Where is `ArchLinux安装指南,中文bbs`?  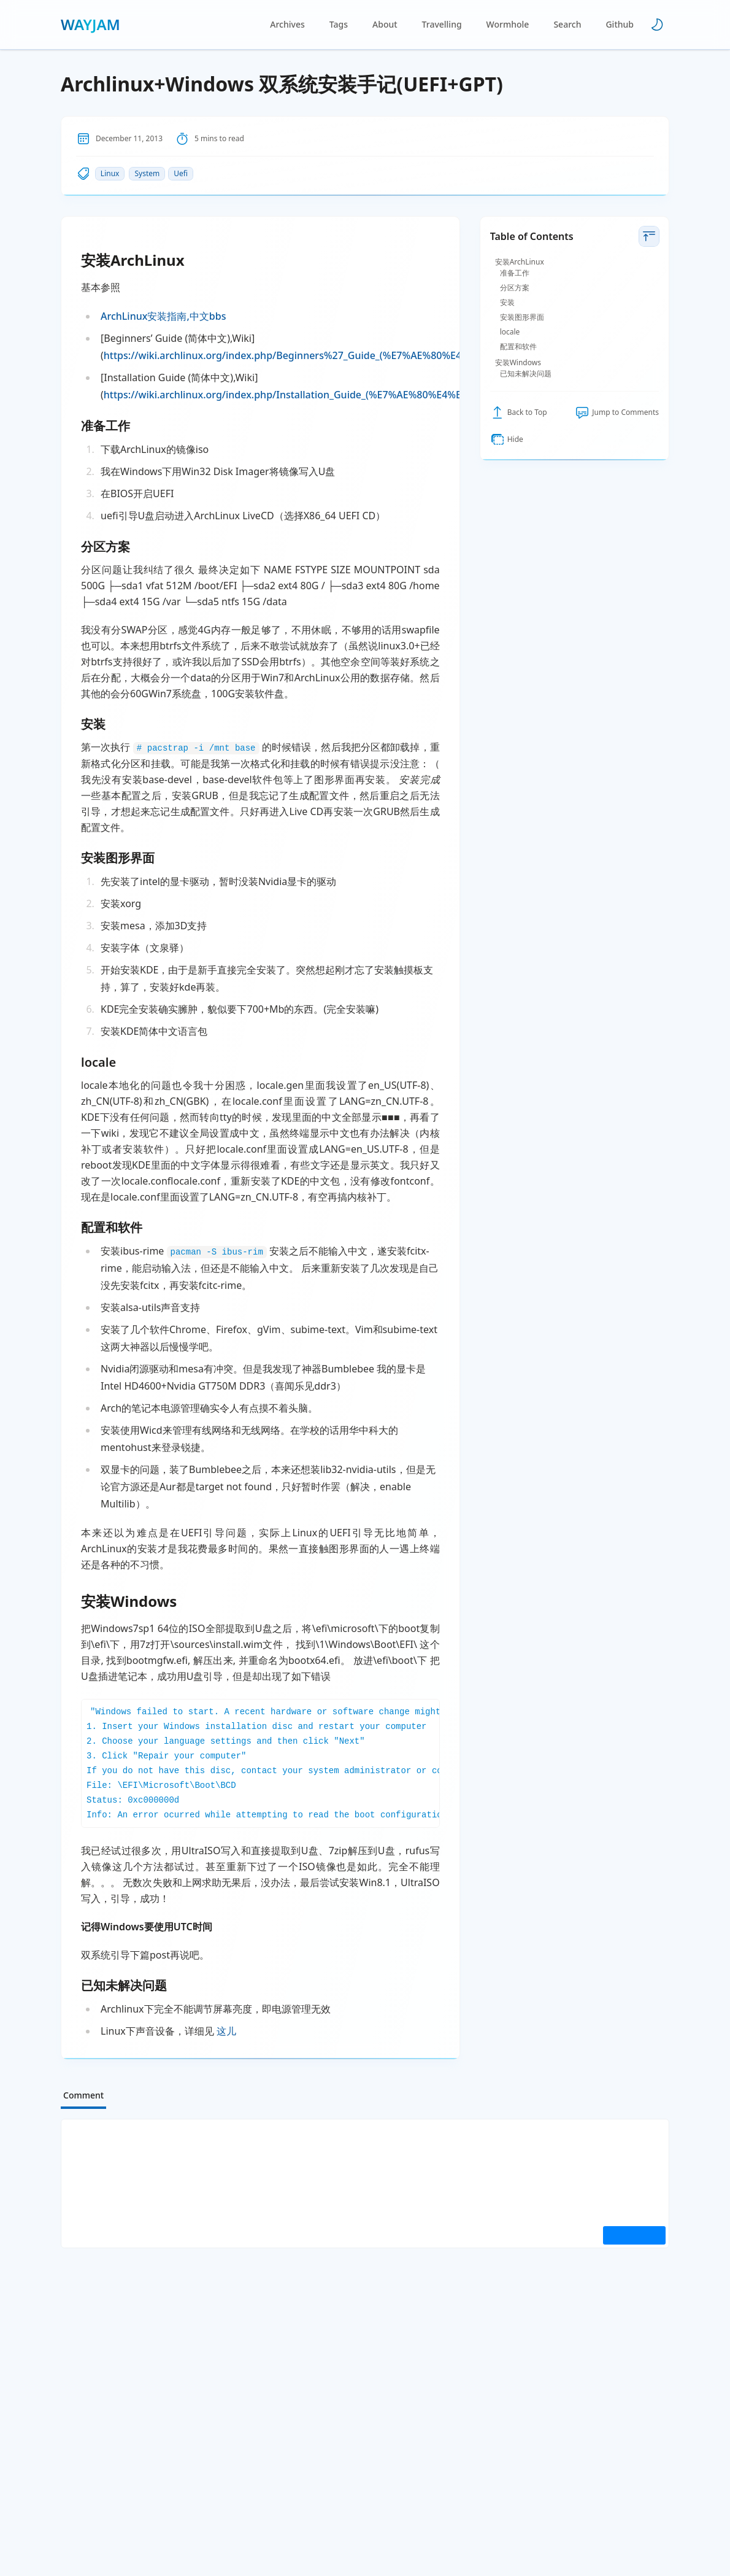 ArchLinux安装指南,中文bbs is located at coordinates (163, 316).